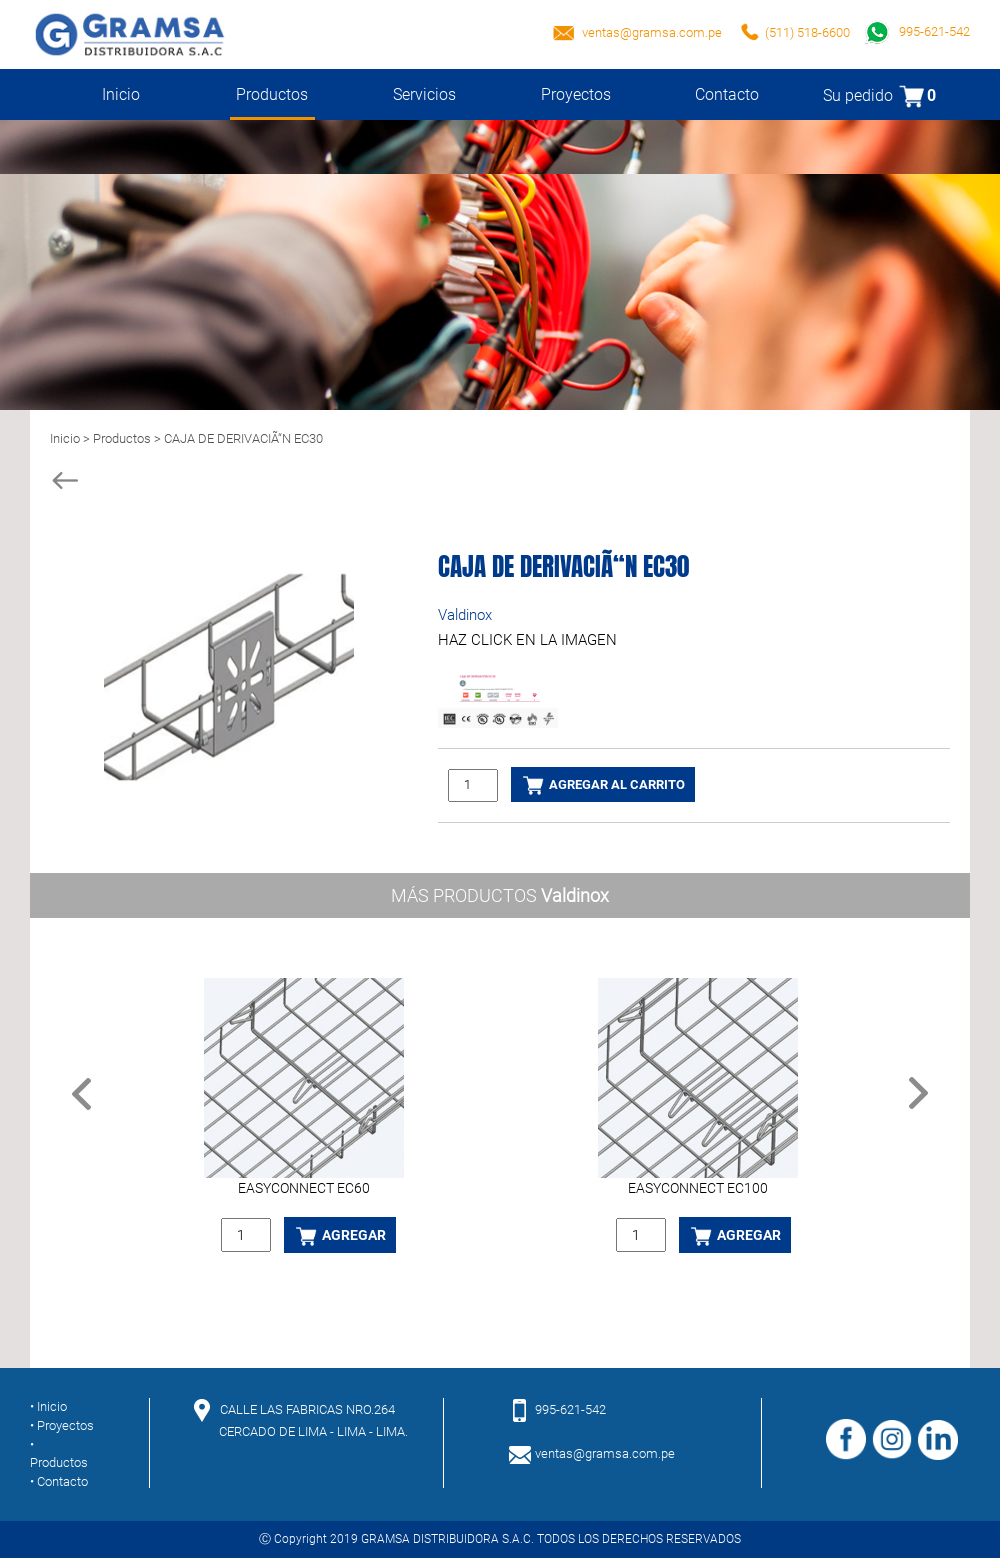 The height and width of the screenshot is (1558, 1000). I want to click on 995-621-542, so click(917, 31).